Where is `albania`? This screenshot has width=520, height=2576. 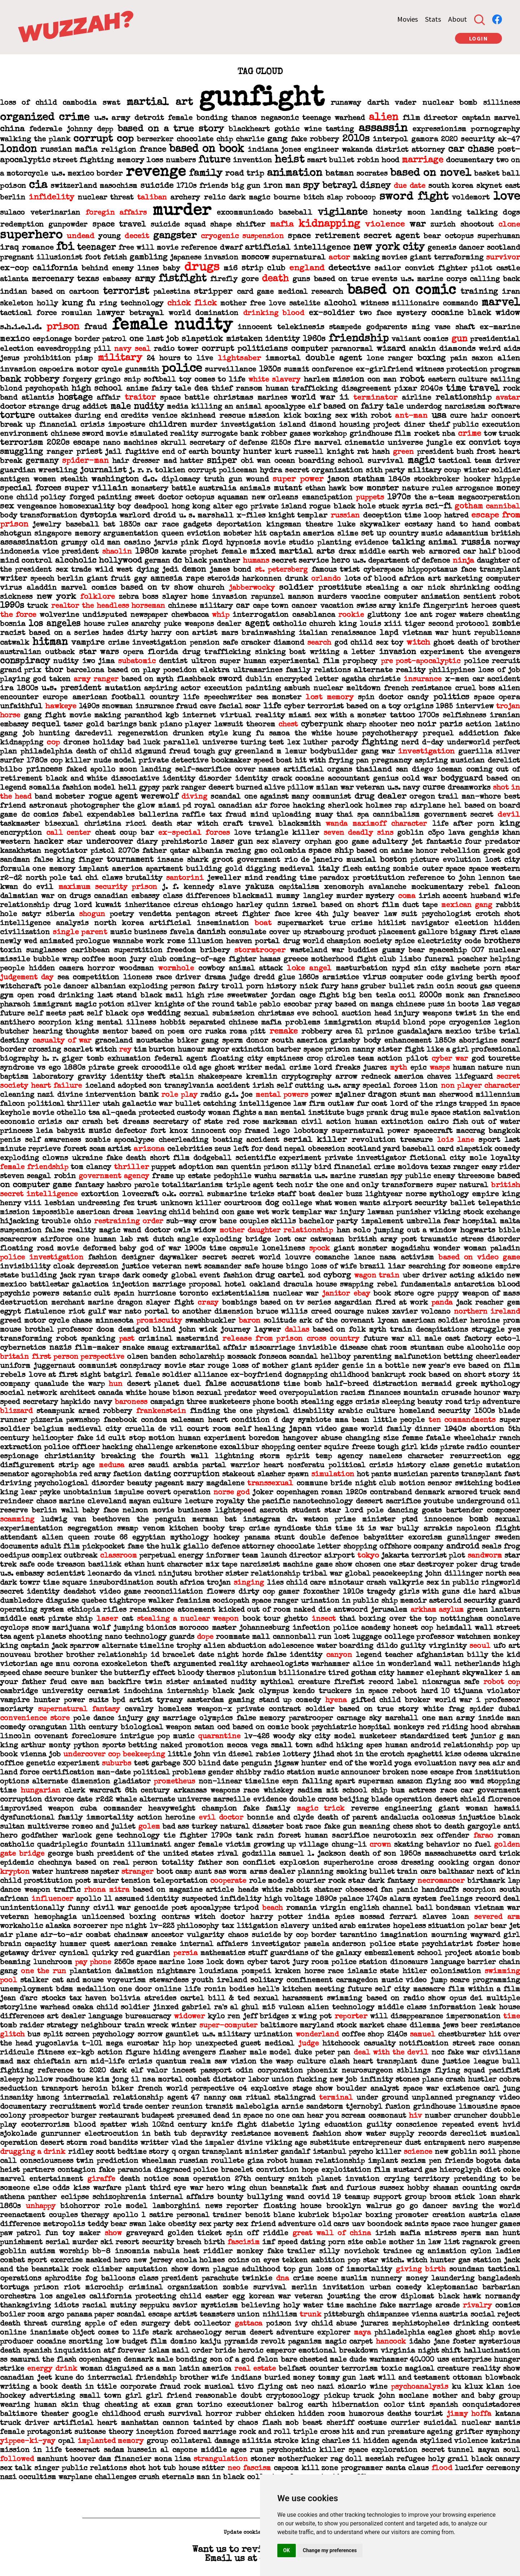 albania is located at coordinates (207, 851).